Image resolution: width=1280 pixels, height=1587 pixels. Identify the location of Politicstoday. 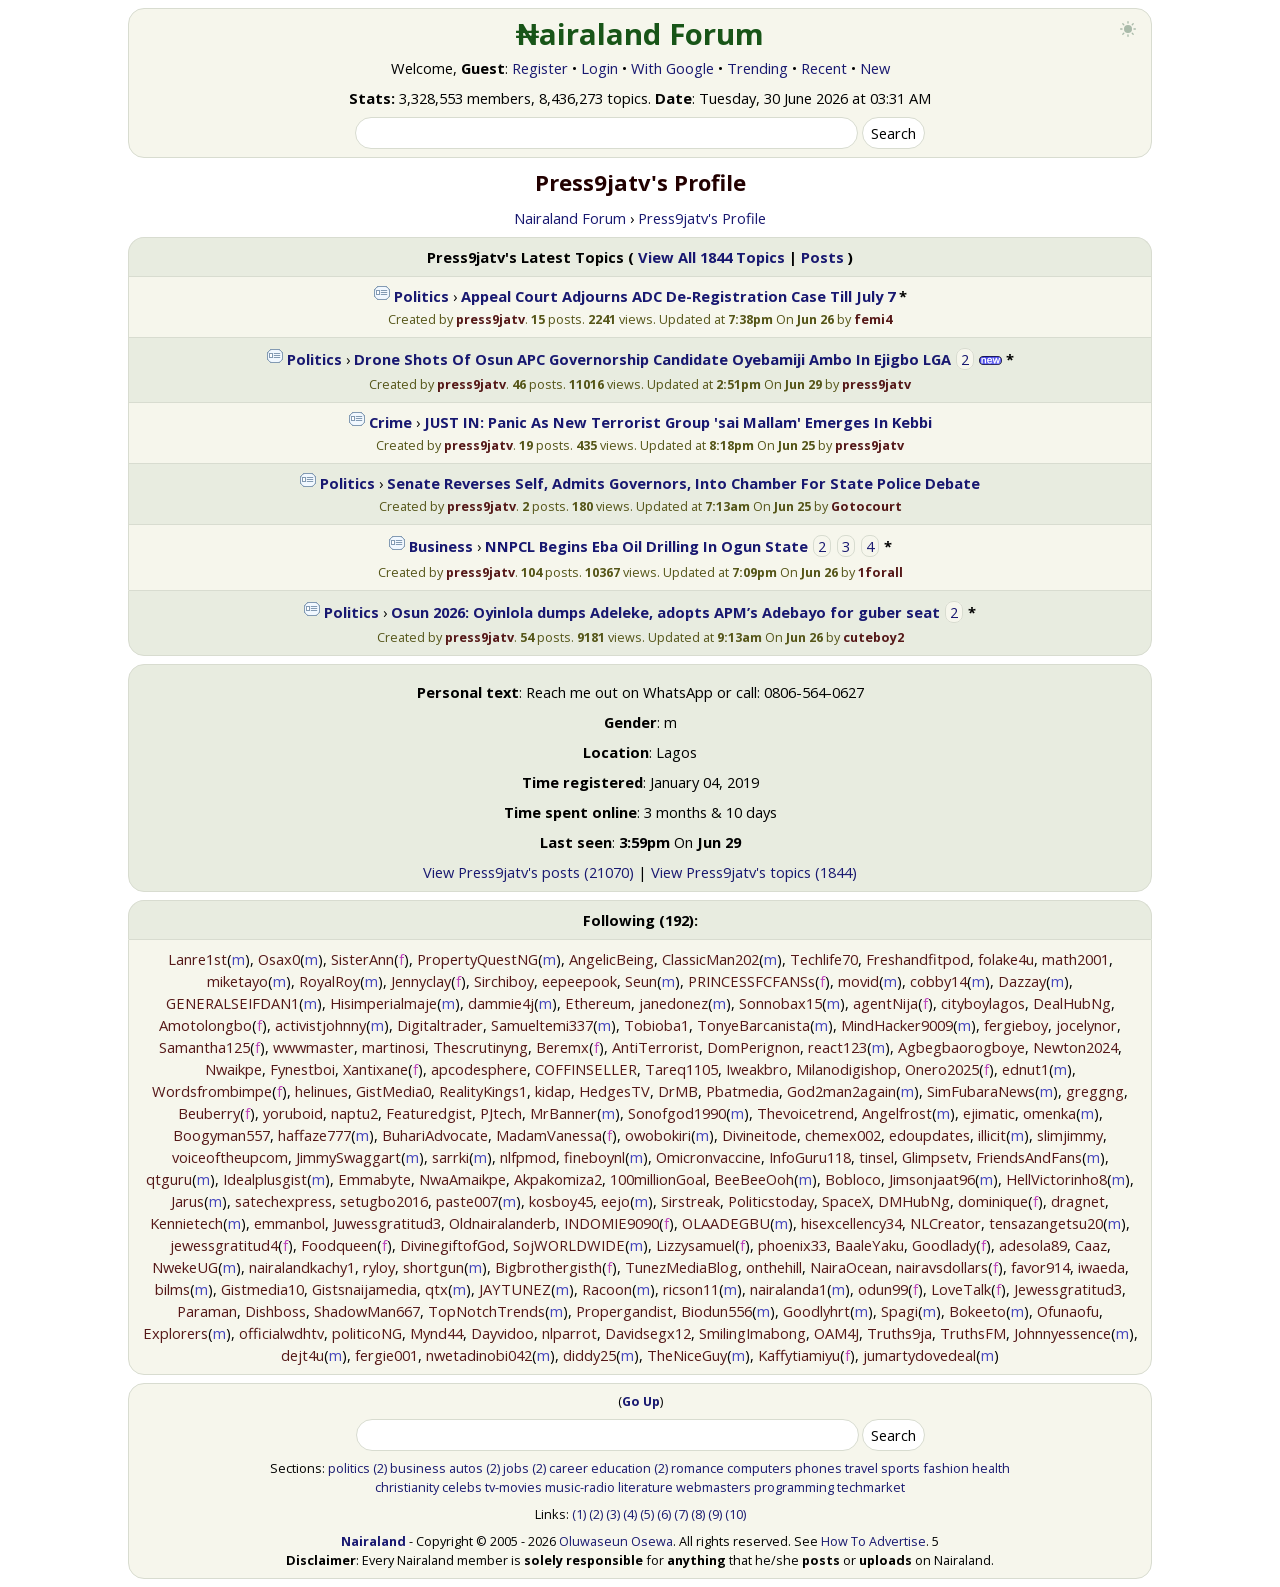
(771, 1201).